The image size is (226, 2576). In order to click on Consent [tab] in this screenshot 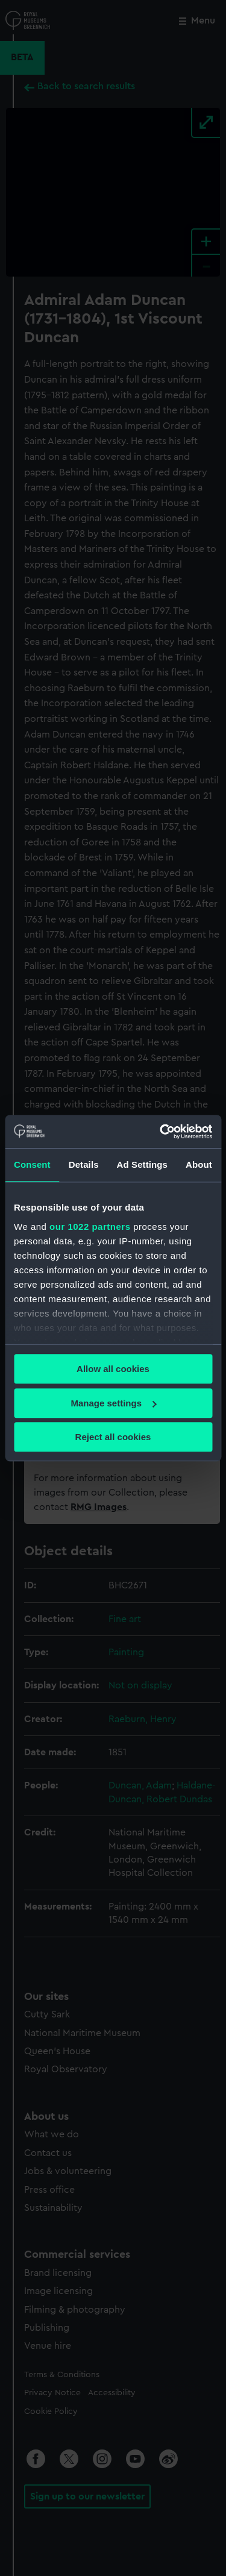, I will do `click(32, 1164)`.